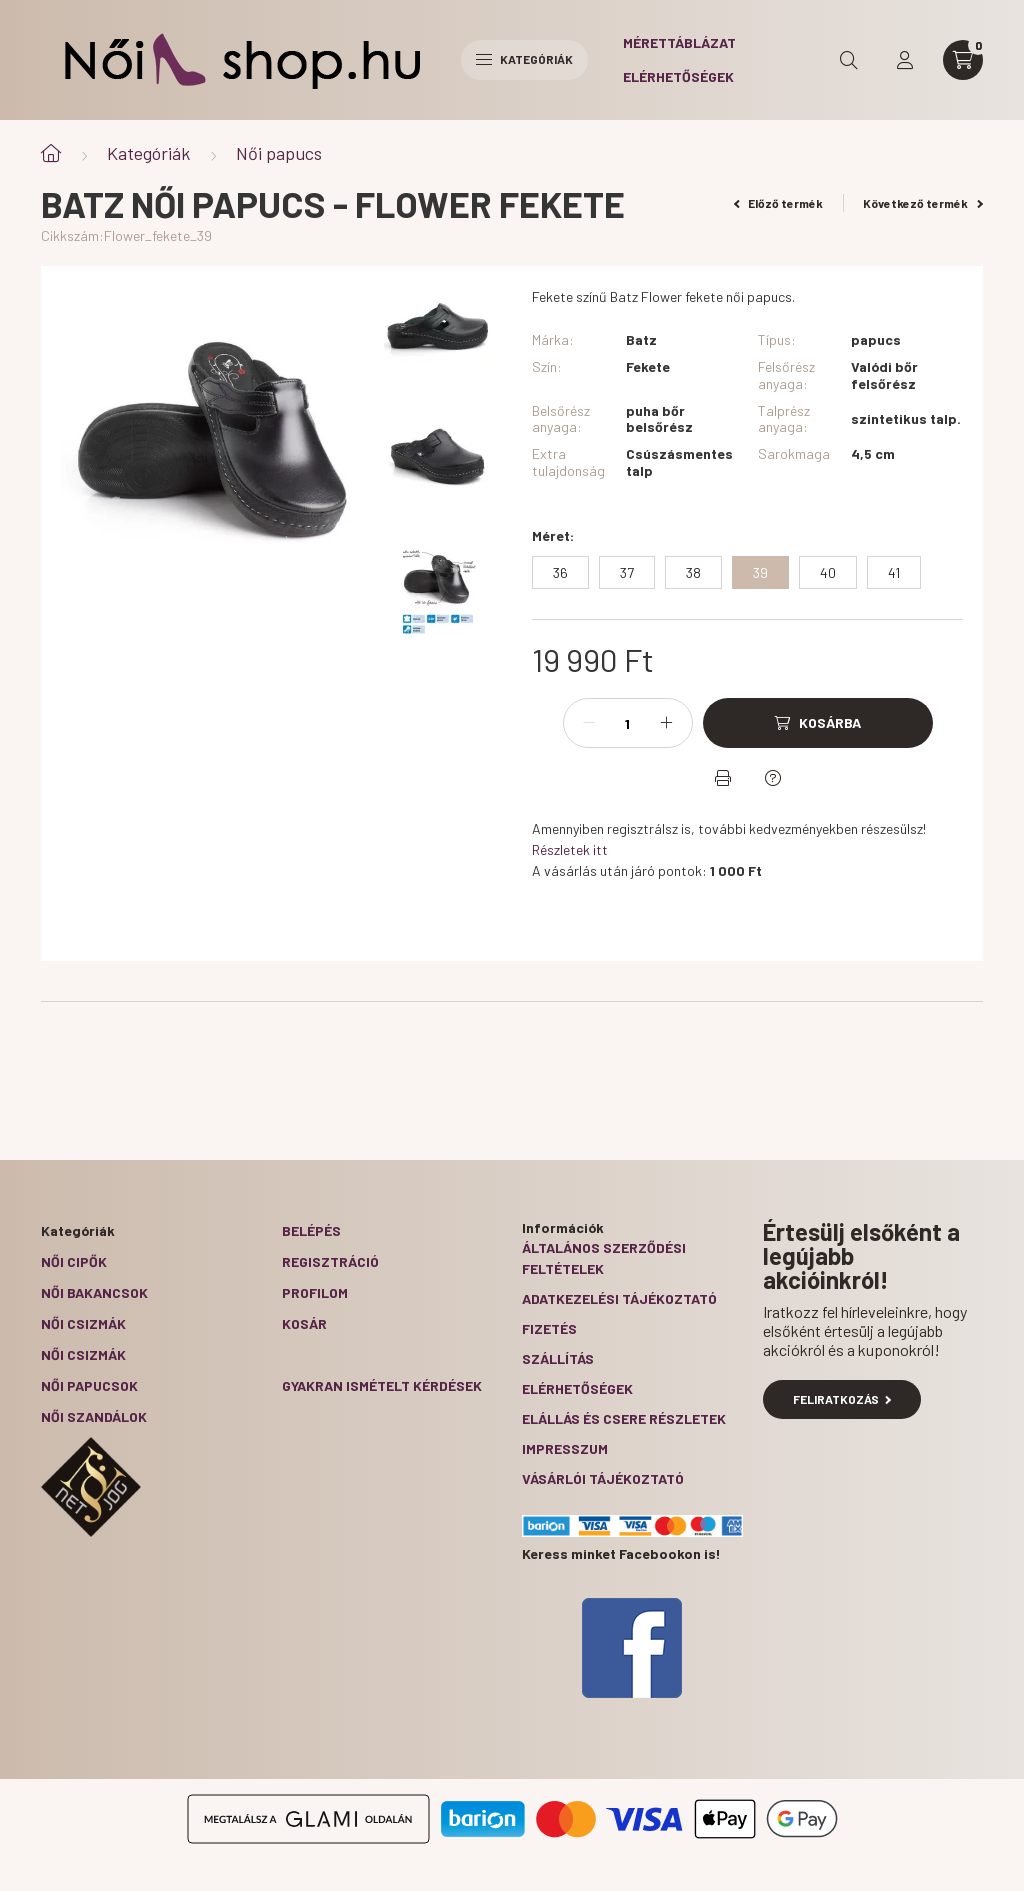 The height and width of the screenshot is (1891, 1024). I want to click on Kosár, so click(304, 1323).